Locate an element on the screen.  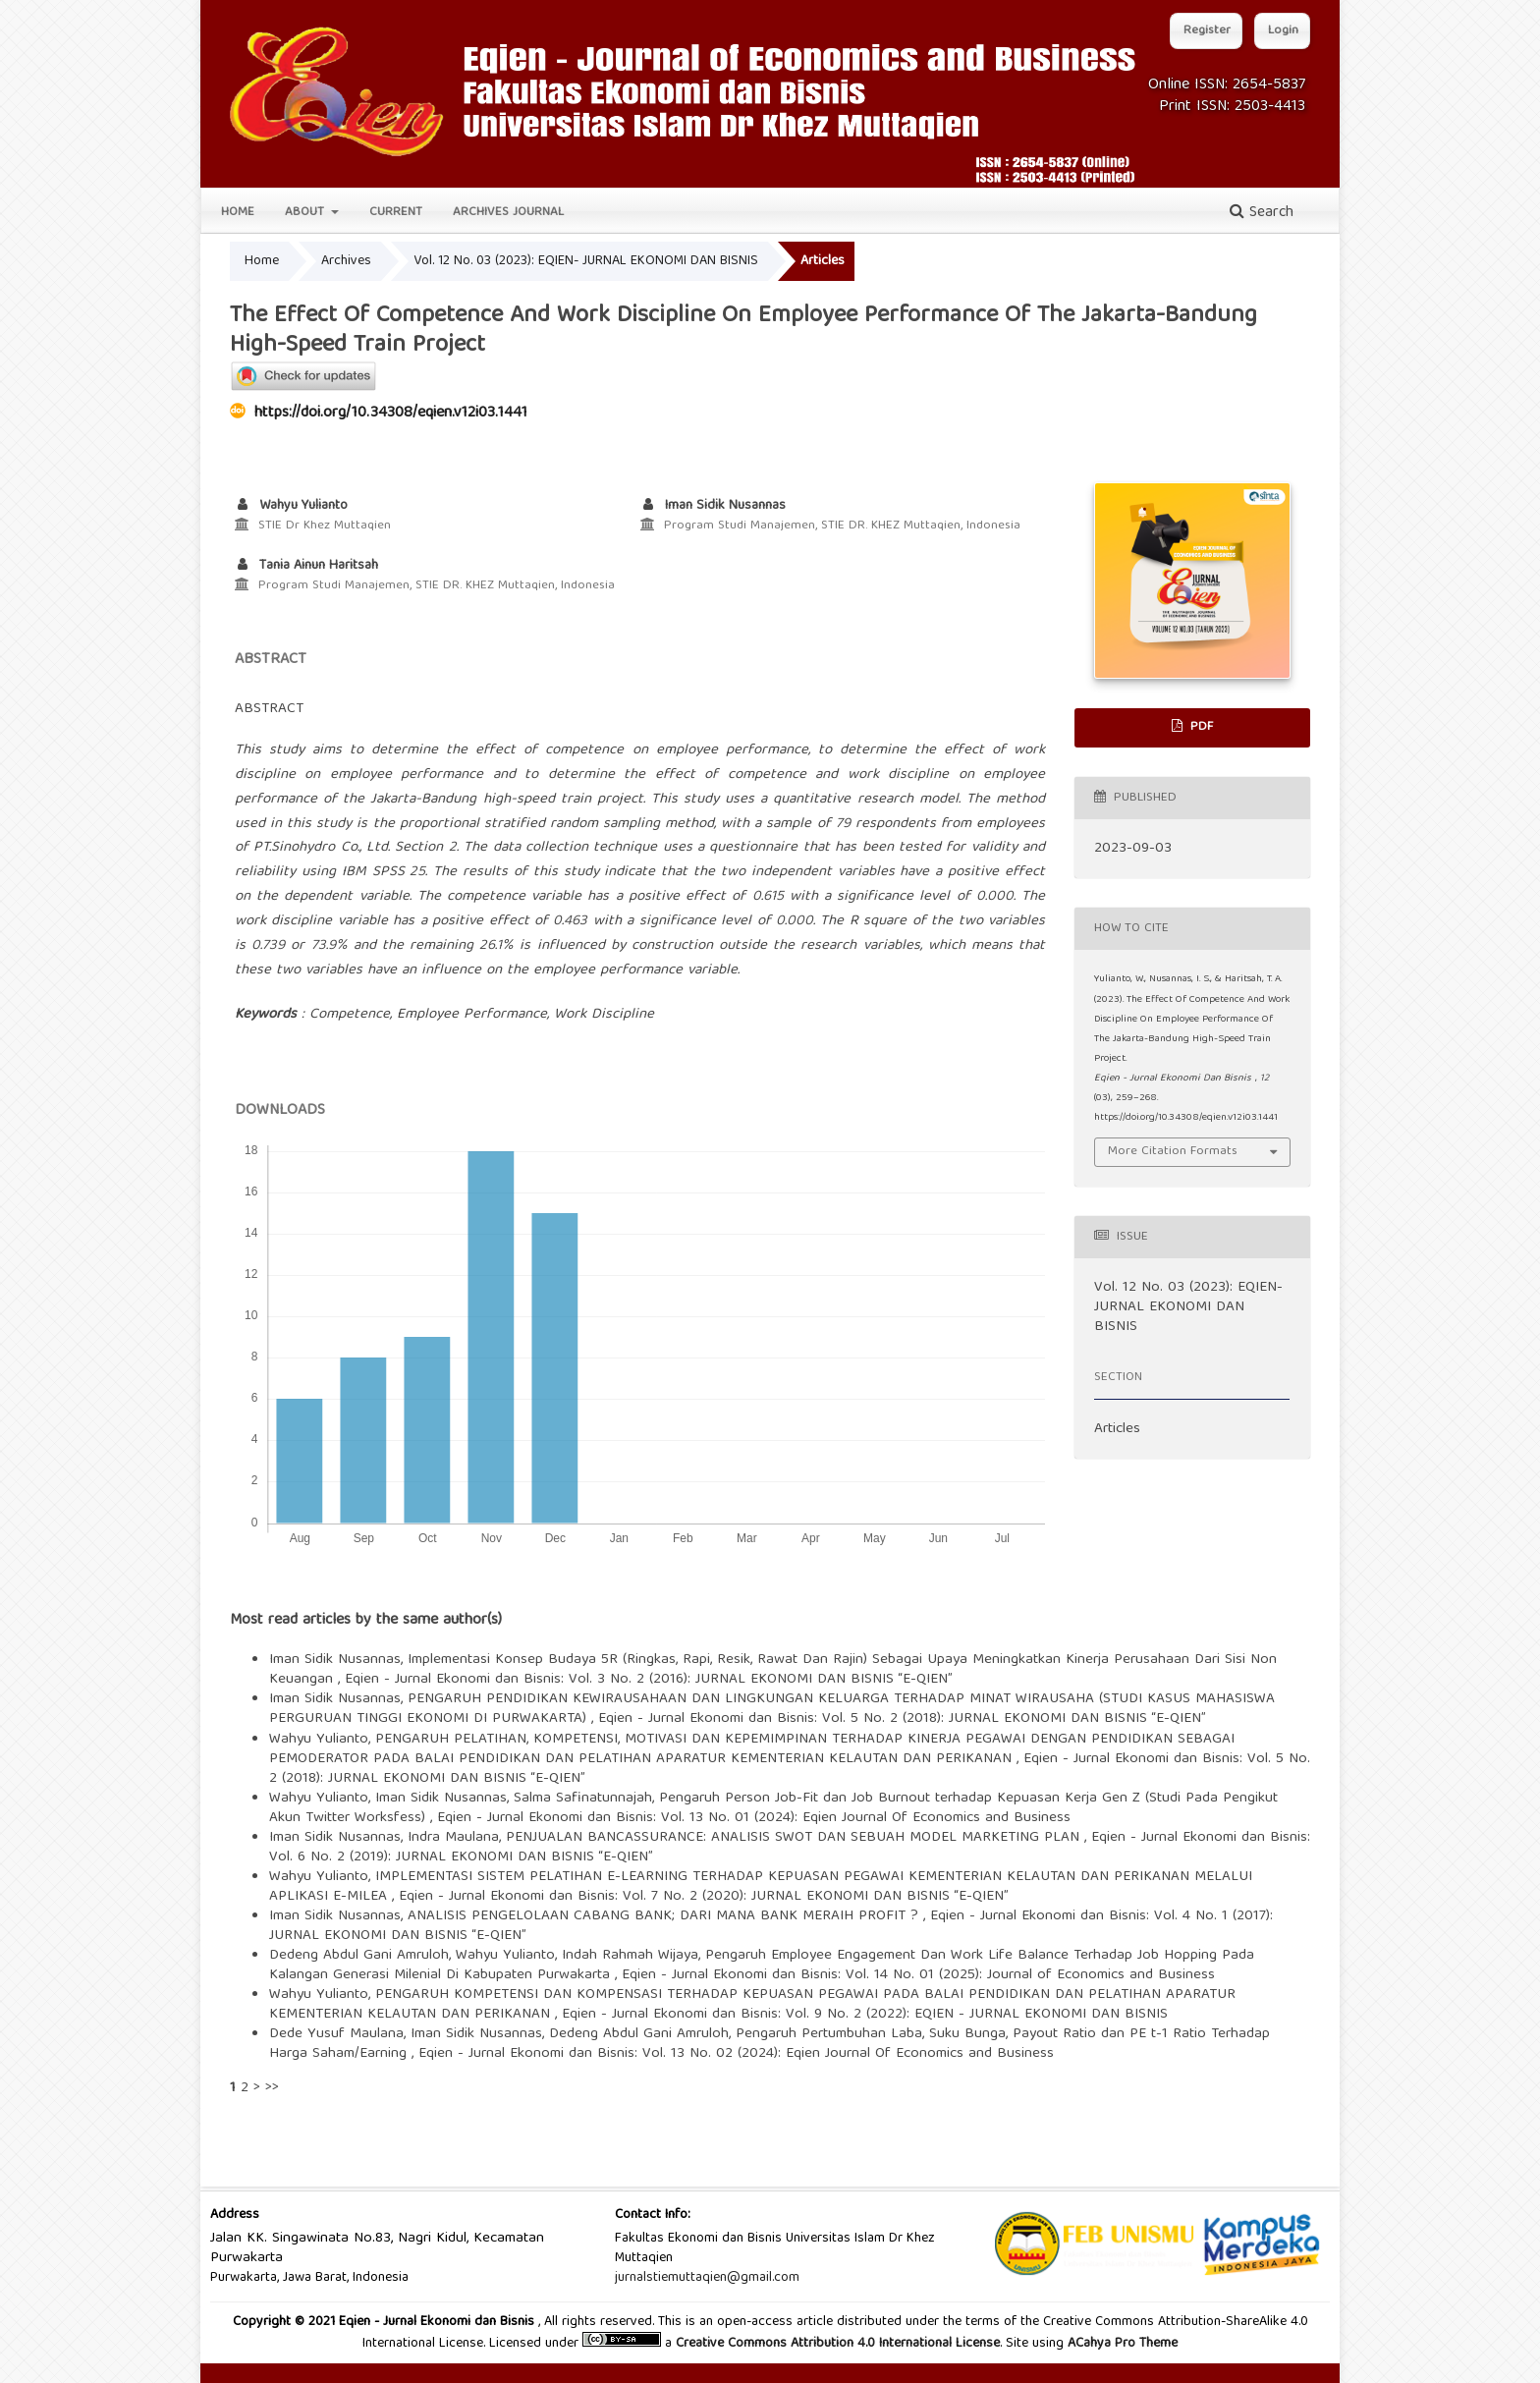
Eqien - Jurnal Ekonomi dan Bisnis: Vol. 14 No. 01 (2025): Journal of Economics and Business is located at coordinates (918, 1975).